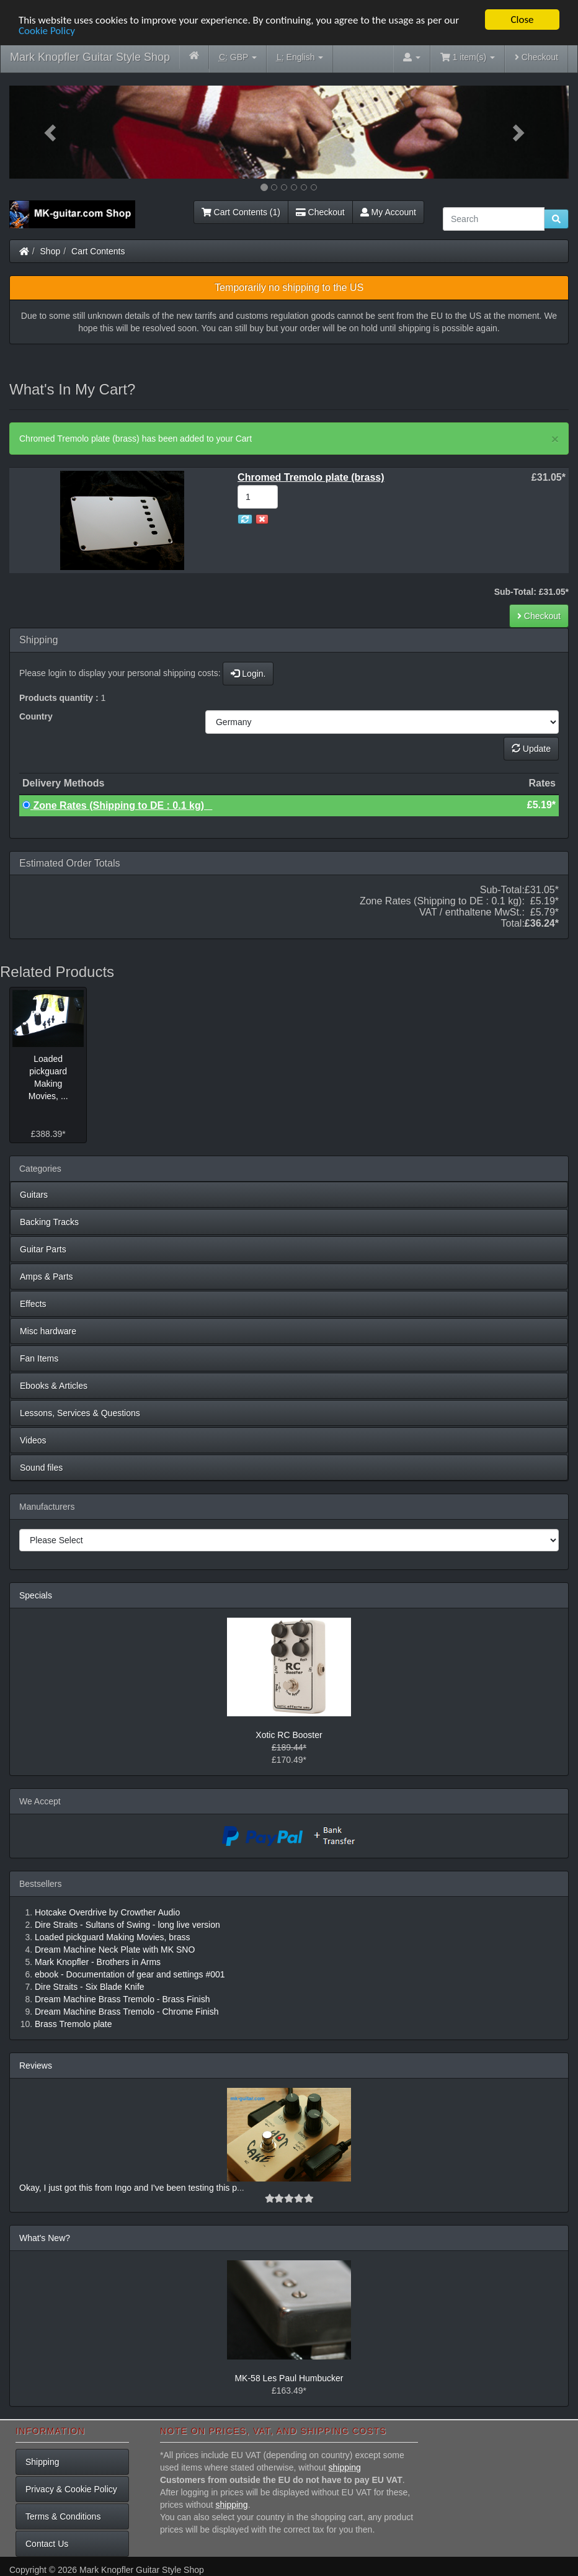 This screenshot has height=2576, width=578. What do you see at coordinates (53, 1386) in the screenshot?
I see `Ebooks & Articles` at bounding box center [53, 1386].